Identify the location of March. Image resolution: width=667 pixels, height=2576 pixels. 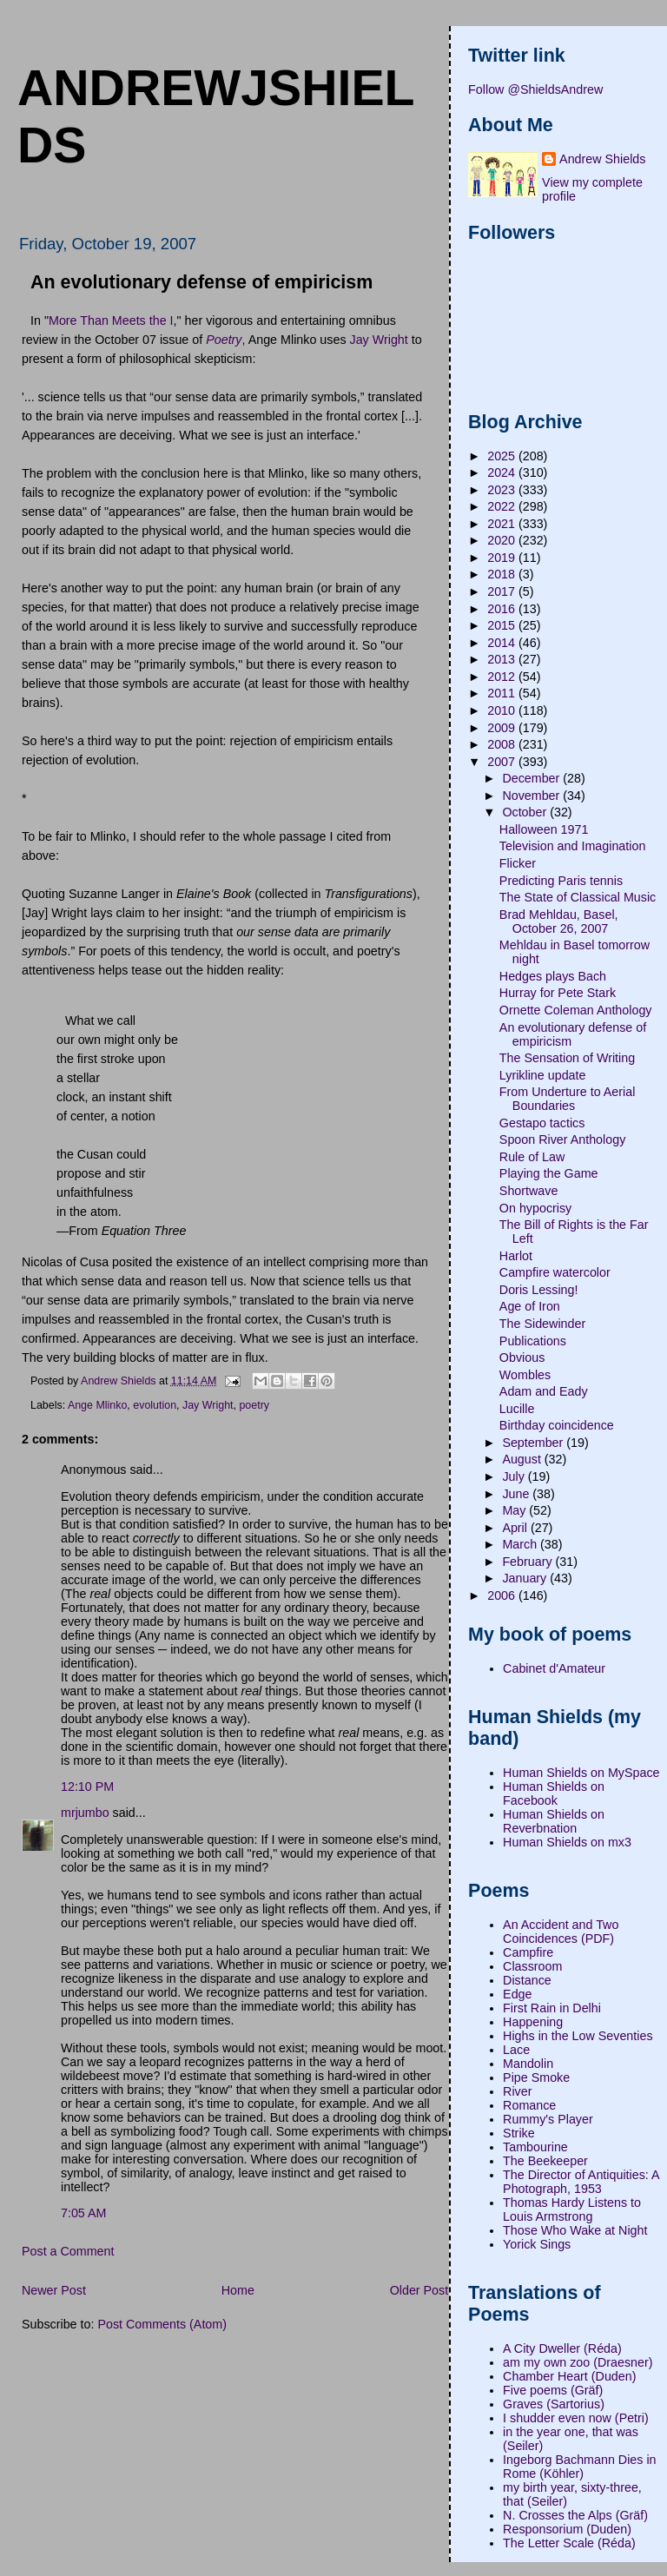
(521, 1544).